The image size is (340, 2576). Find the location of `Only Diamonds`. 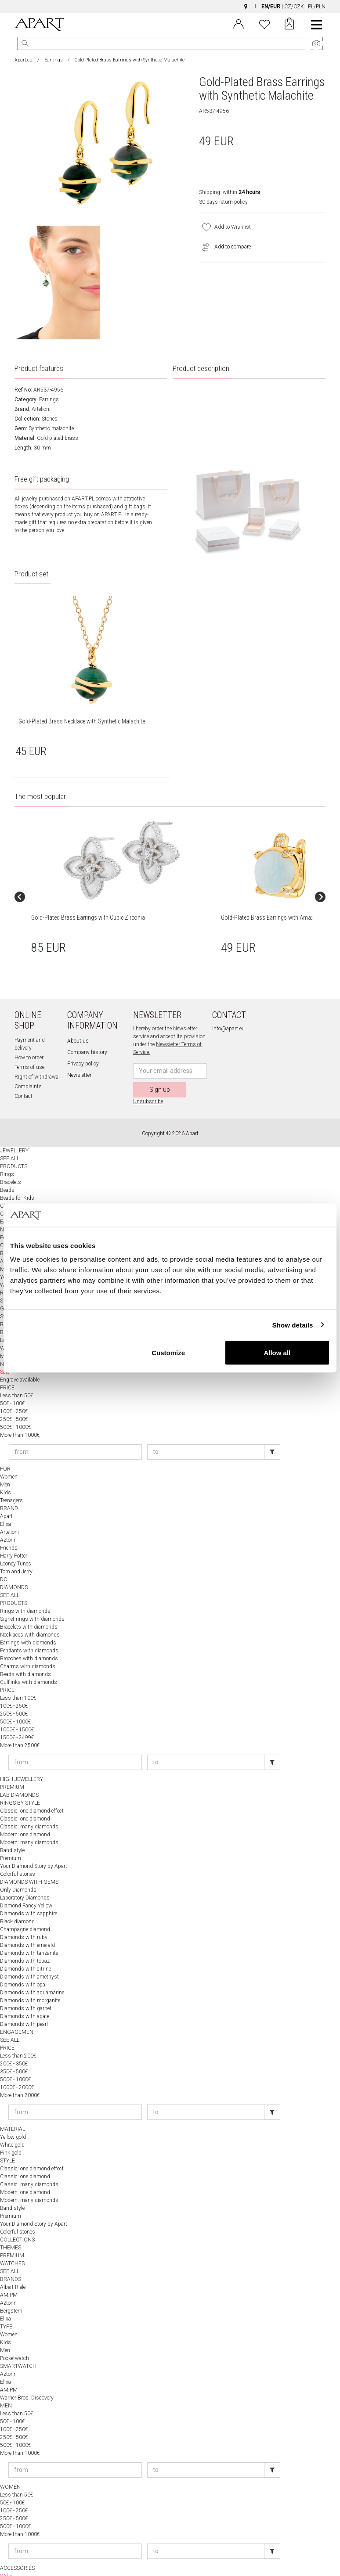

Only Diamonds is located at coordinates (18, 1870).